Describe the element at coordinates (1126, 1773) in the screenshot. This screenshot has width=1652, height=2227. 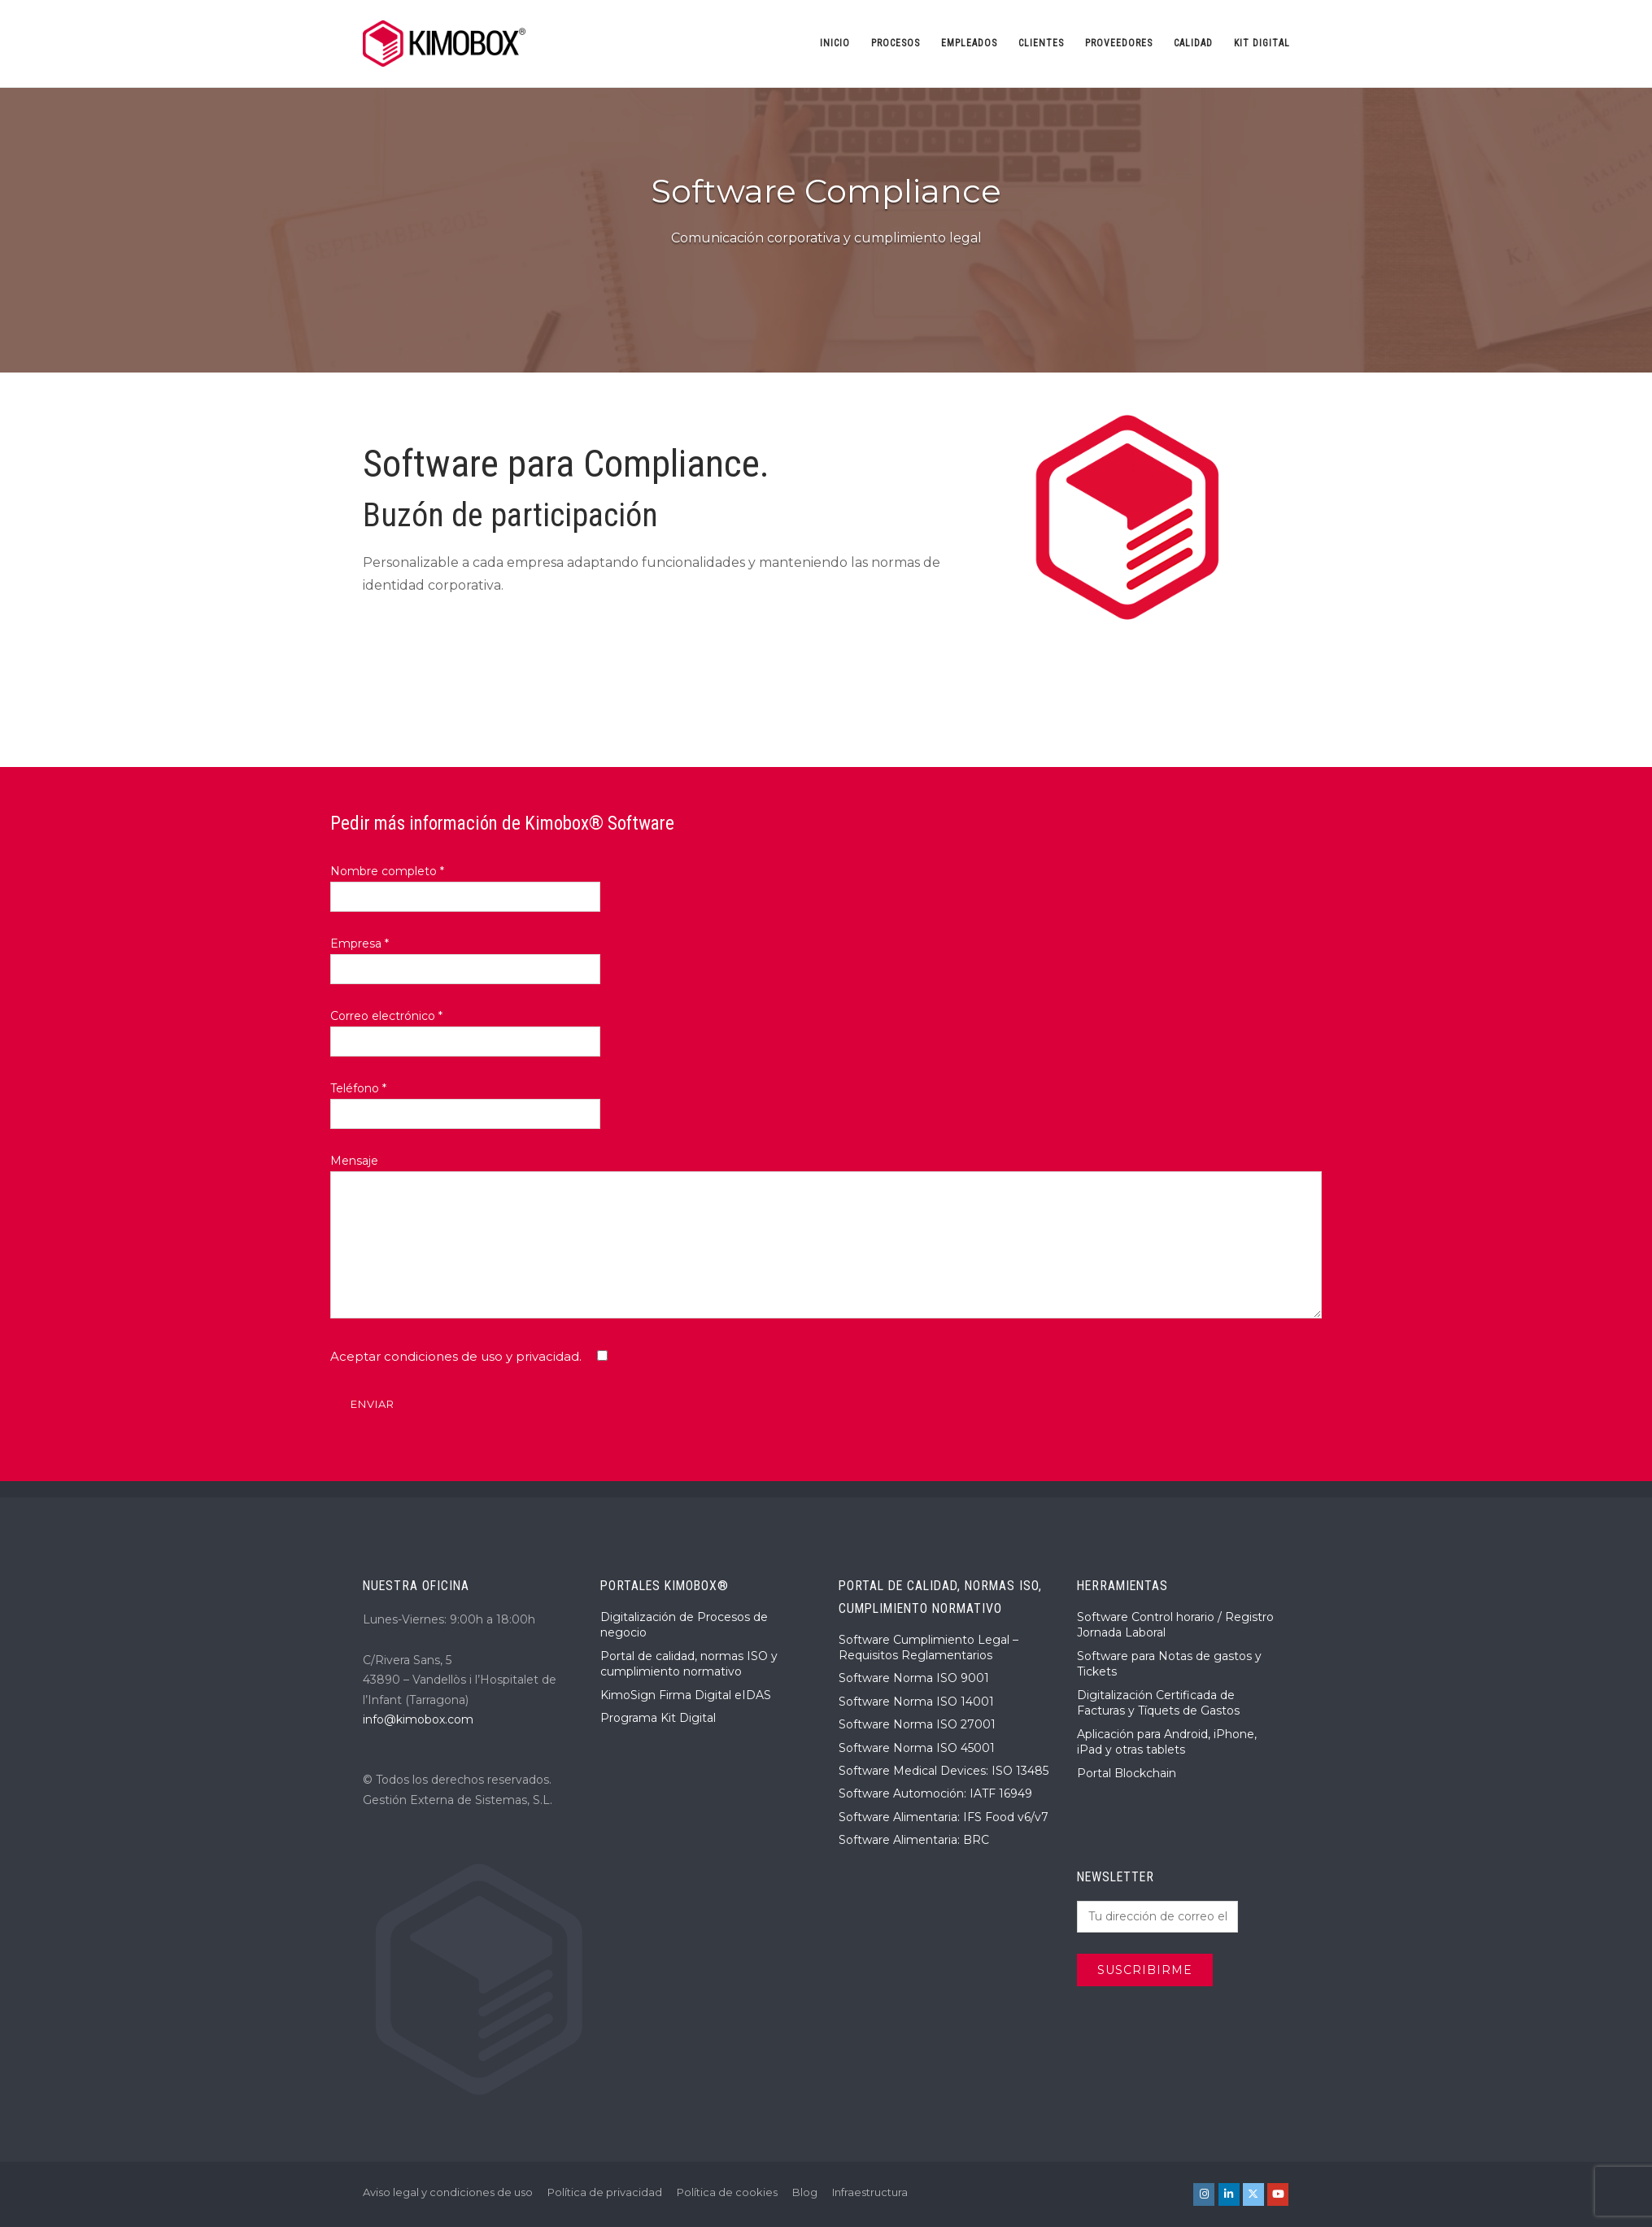
I see `Portal Blockchain` at that location.